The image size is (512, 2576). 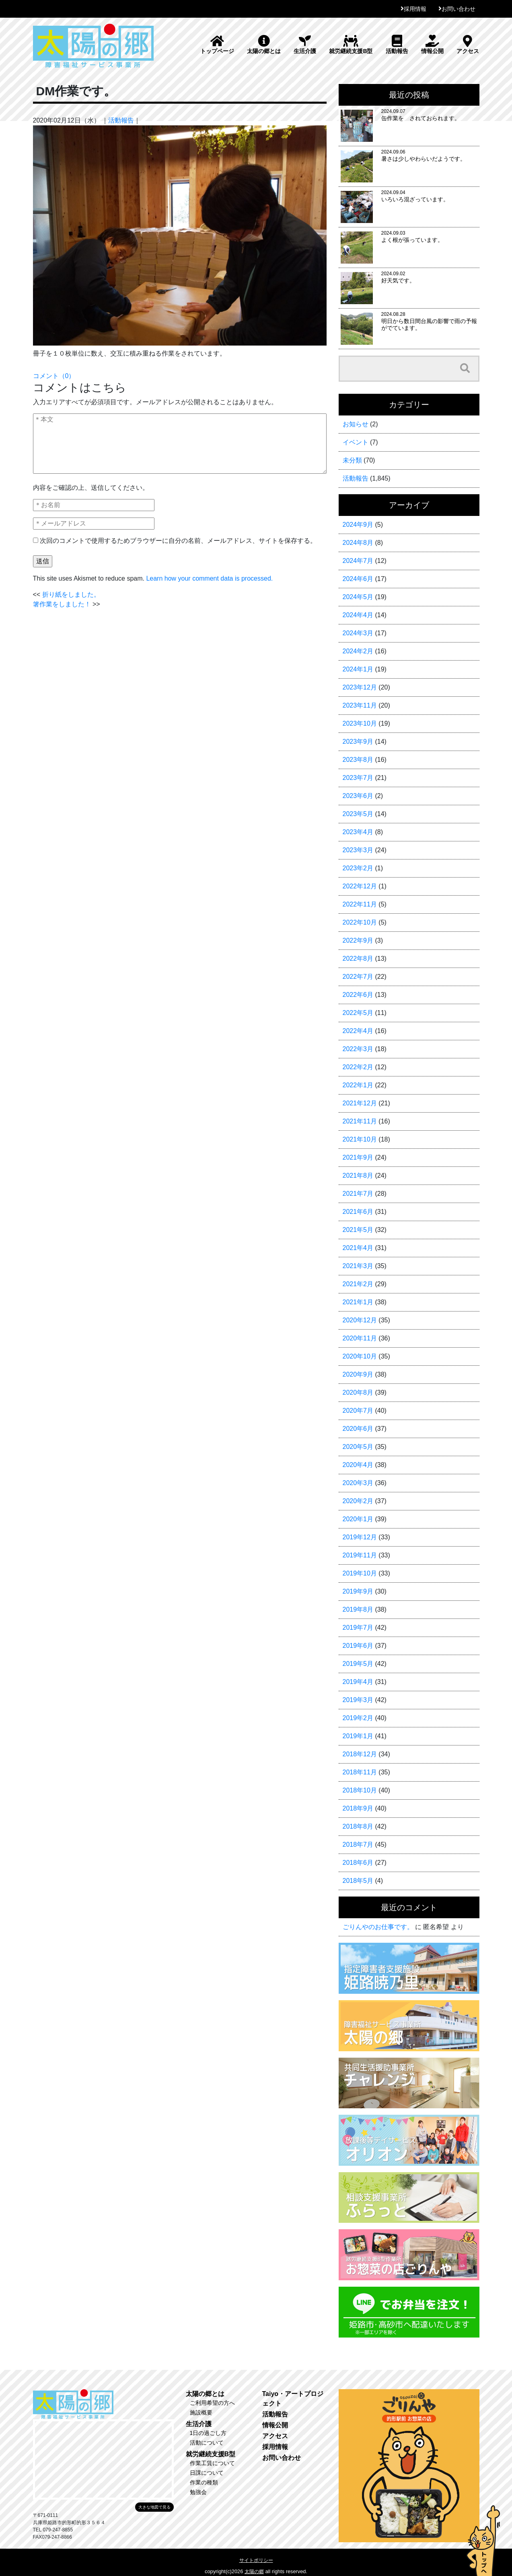 What do you see at coordinates (360, 1121) in the screenshot?
I see `2021年11月` at bounding box center [360, 1121].